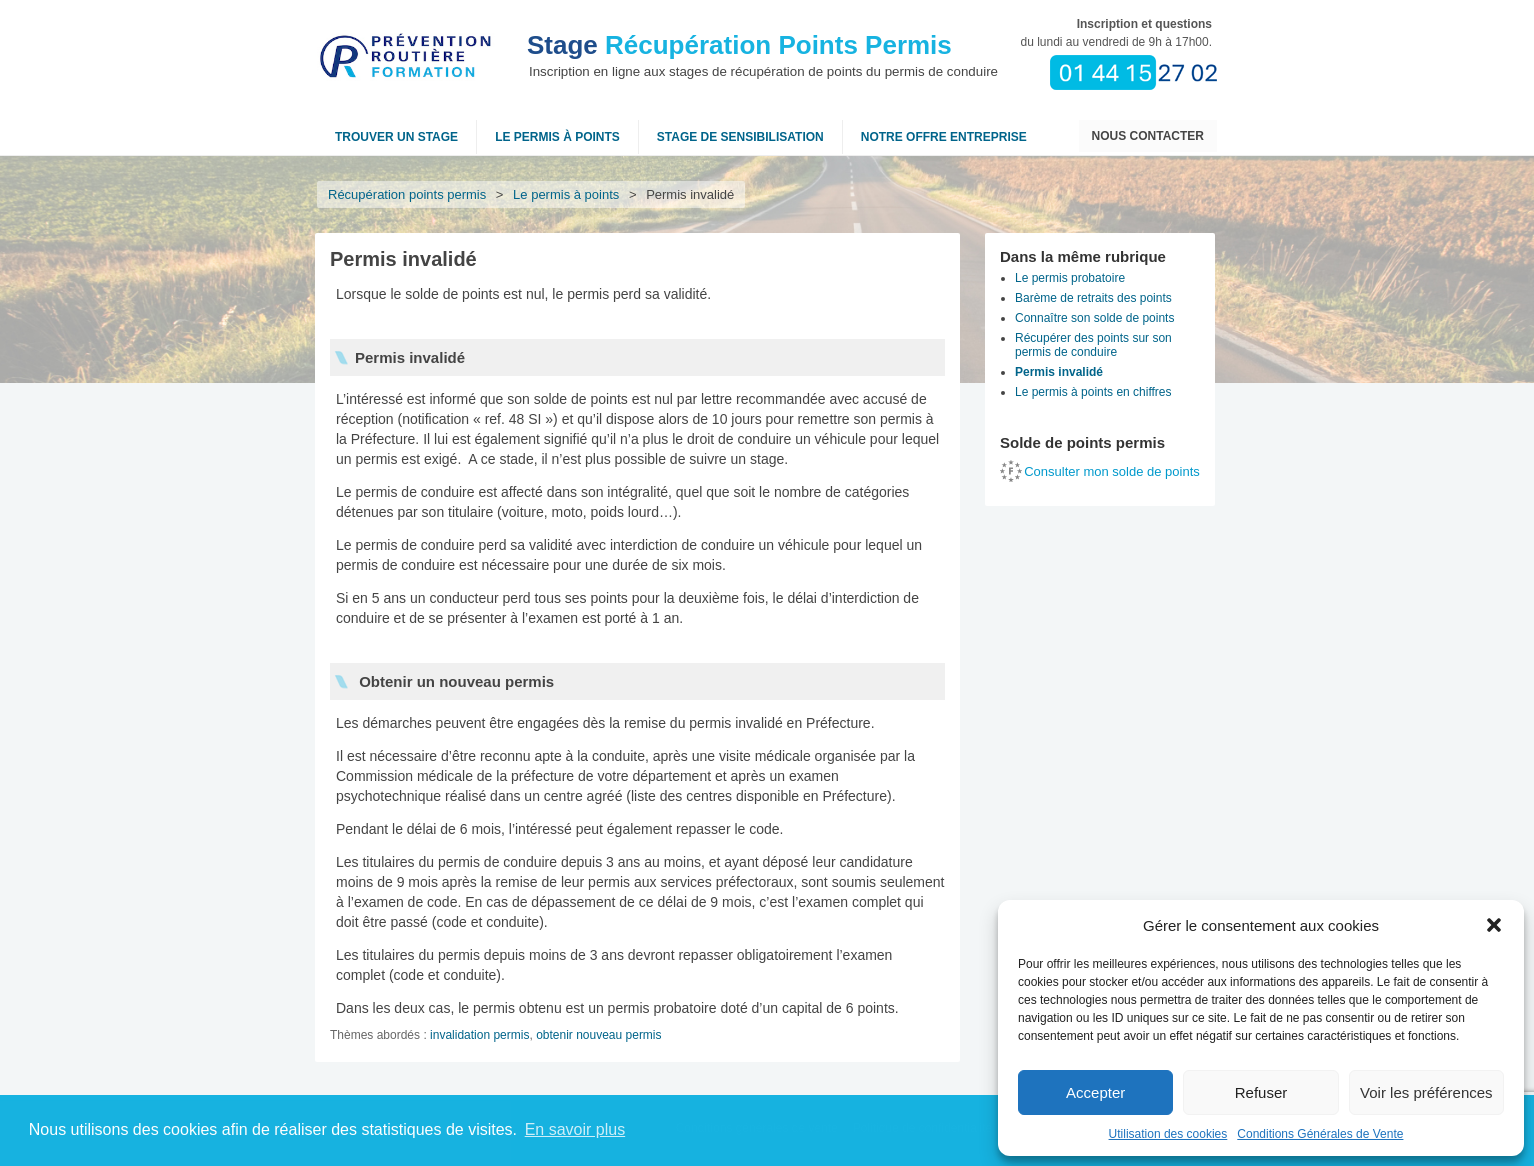 This screenshot has width=1534, height=1166. Describe the element at coordinates (1261, 1092) in the screenshot. I see `Refuser` at that location.